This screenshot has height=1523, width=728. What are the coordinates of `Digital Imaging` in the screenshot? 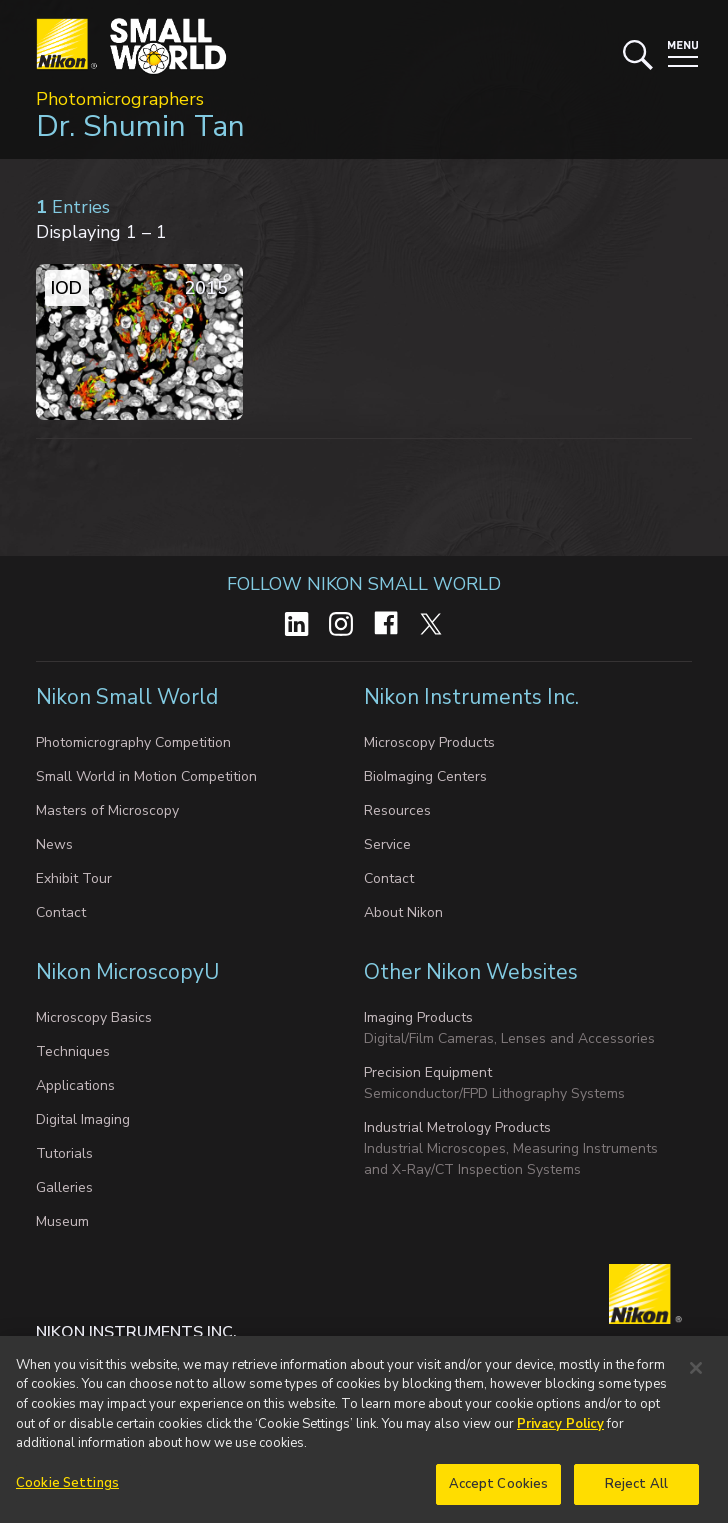 It's located at (83, 1119).